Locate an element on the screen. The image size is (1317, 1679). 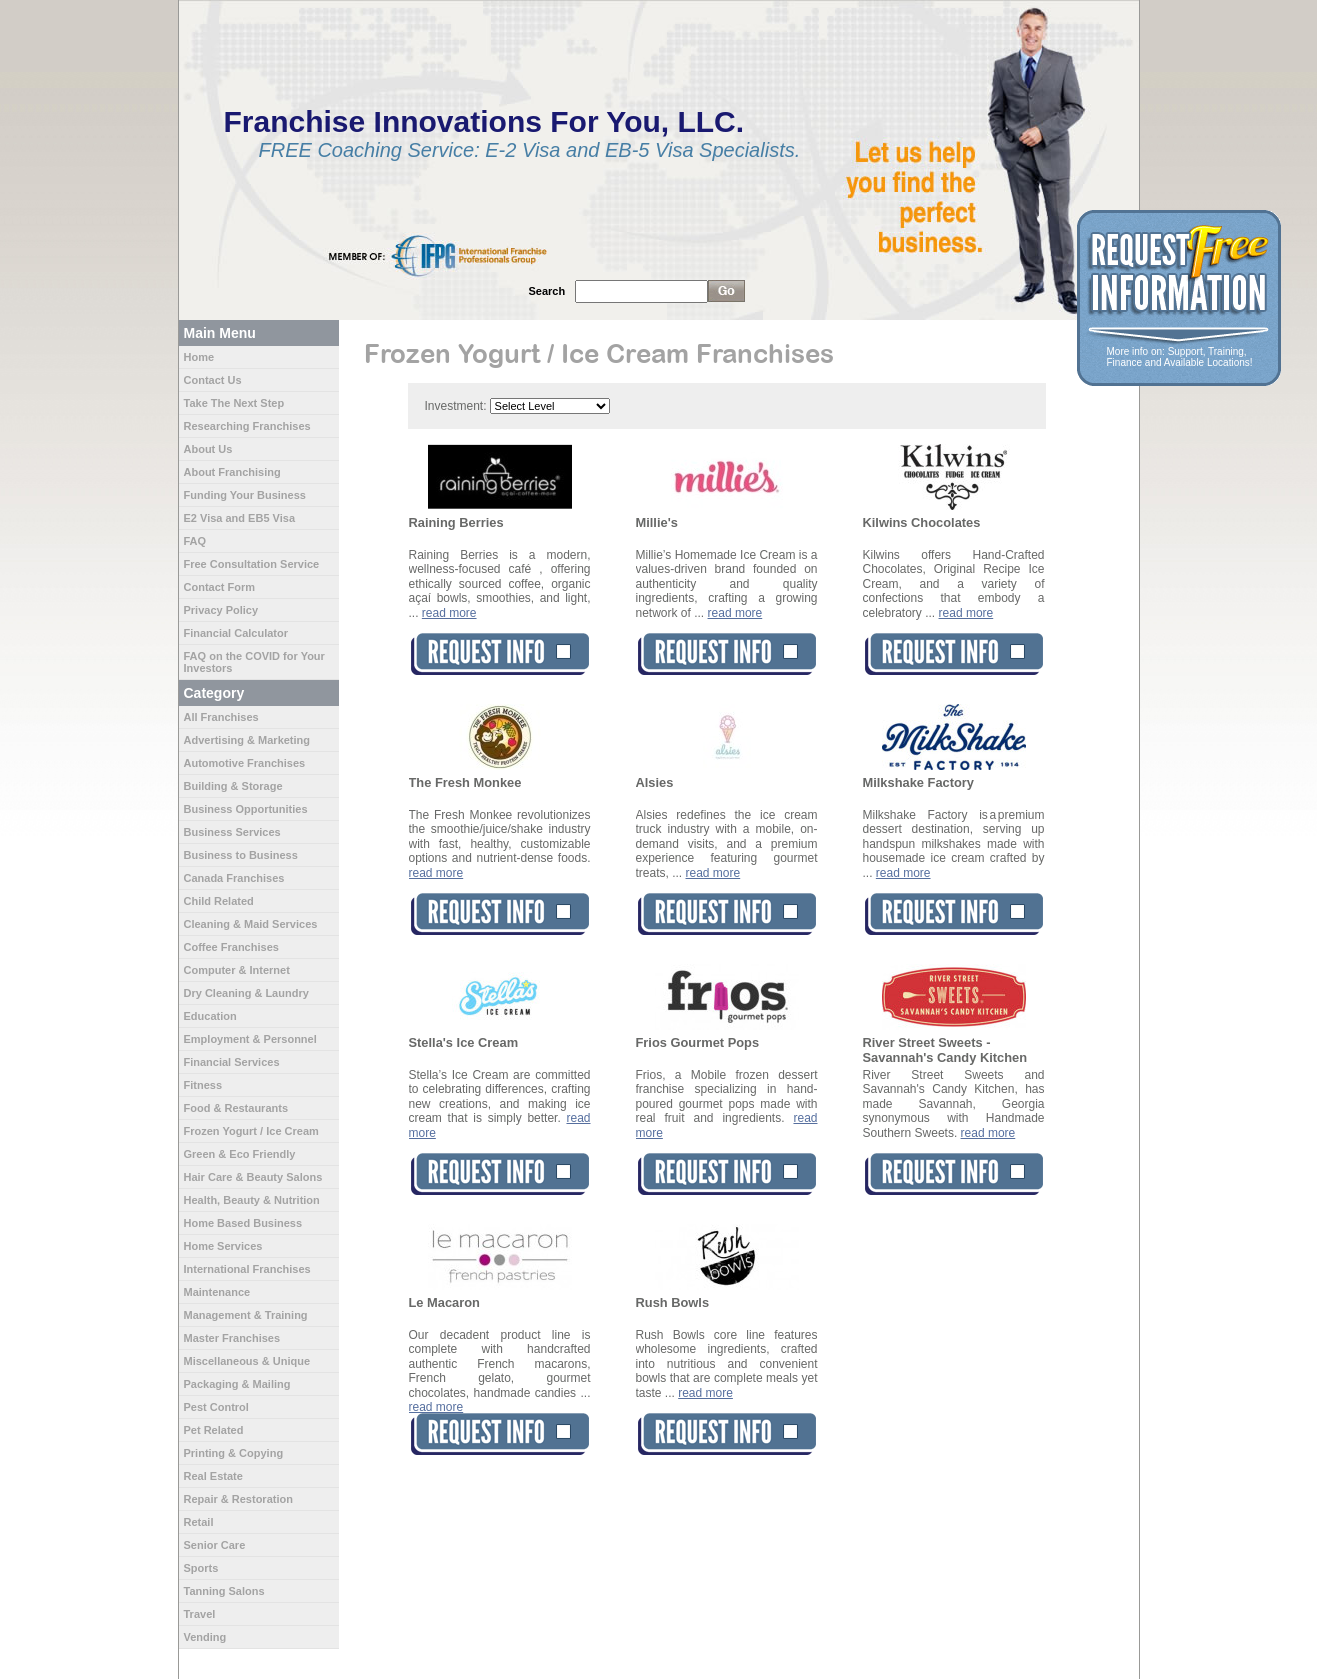
Miscellaneous & Unique is located at coordinates (247, 1361).